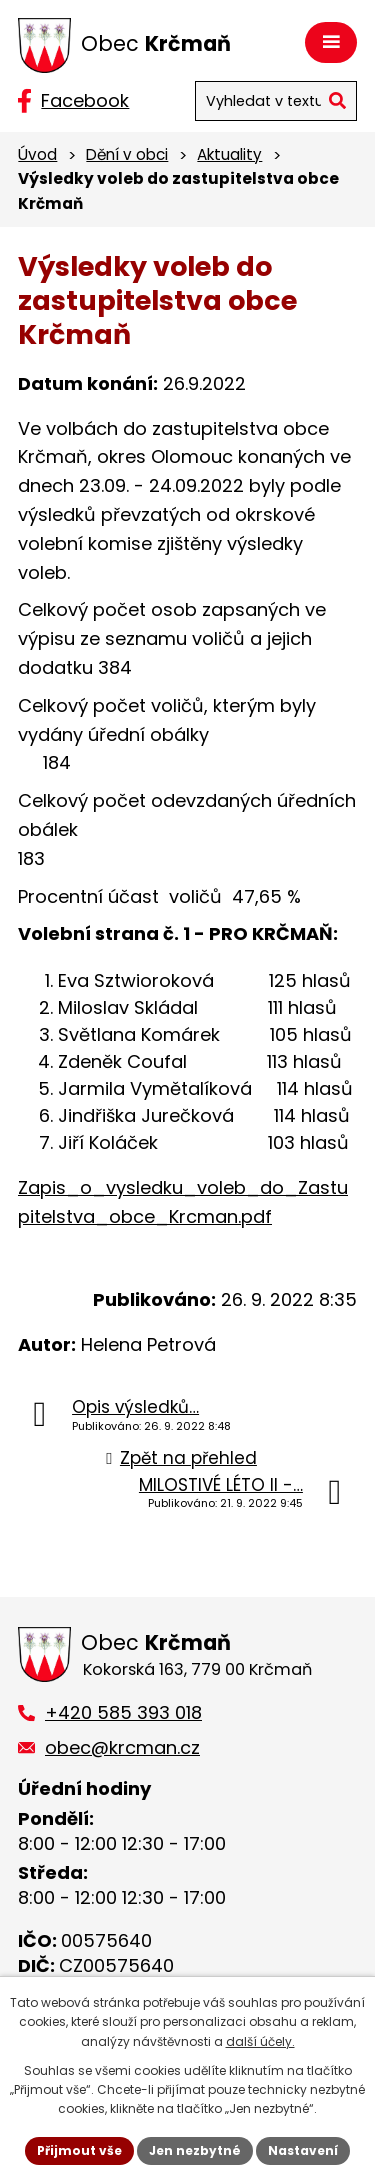 Image resolution: width=375 pixels, height=2180 pixels. What do you see at coordinates (260, 2041) in the screenshot?
I see `další účely.` at bounding box center [260, 2041].